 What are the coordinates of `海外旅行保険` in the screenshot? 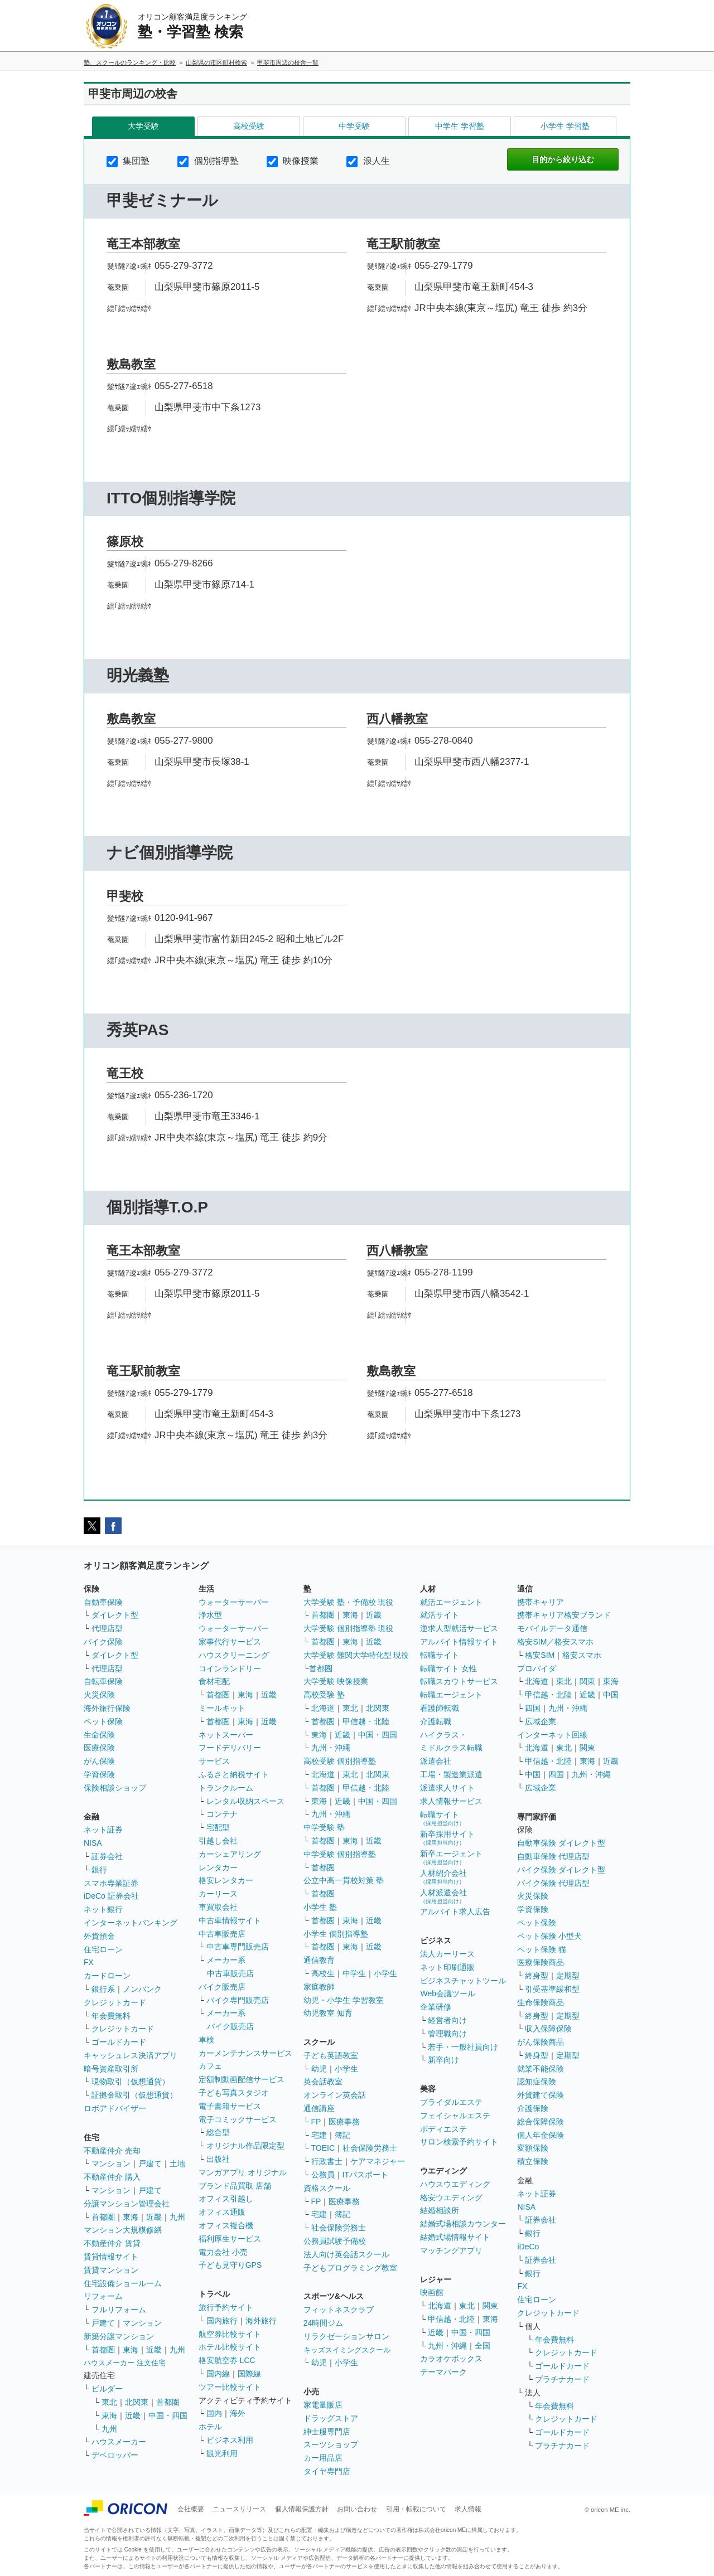 It's located at (107, 1708).